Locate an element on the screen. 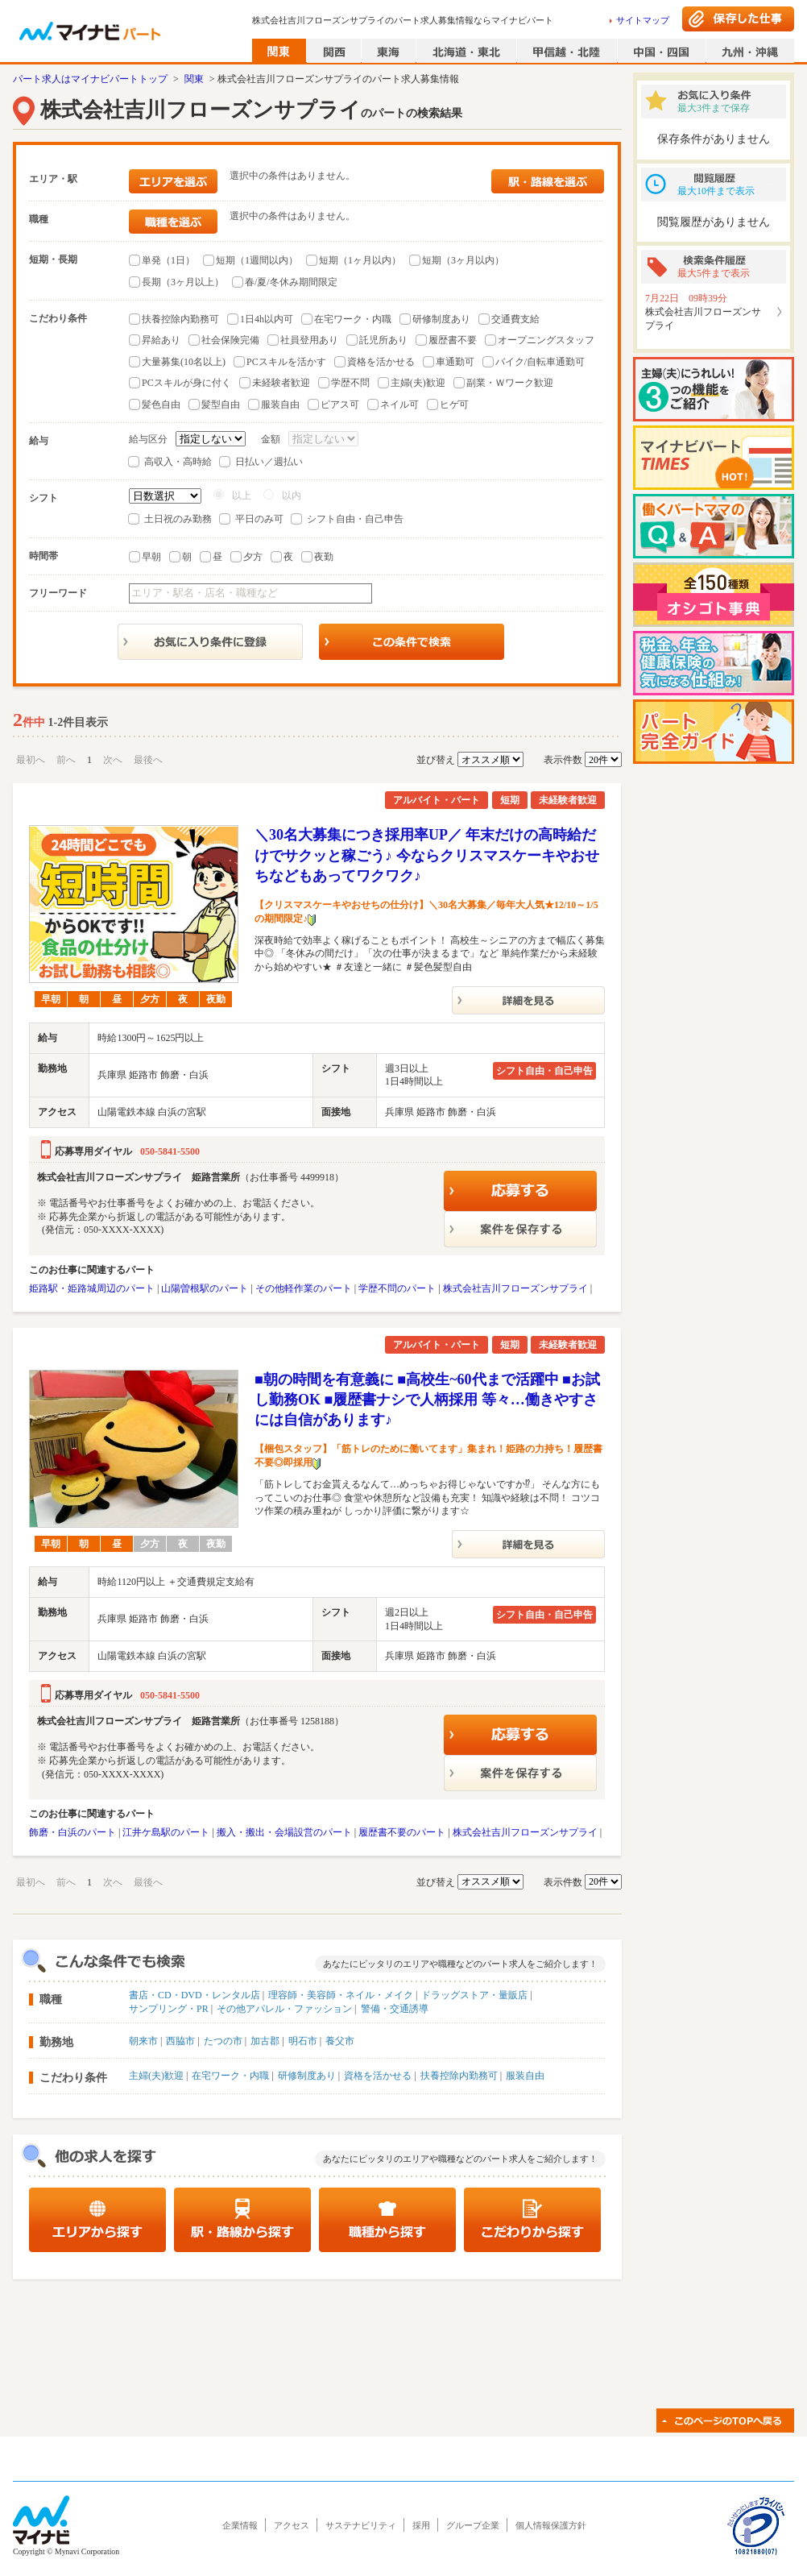  関東 is located at coordinates (194, 79).